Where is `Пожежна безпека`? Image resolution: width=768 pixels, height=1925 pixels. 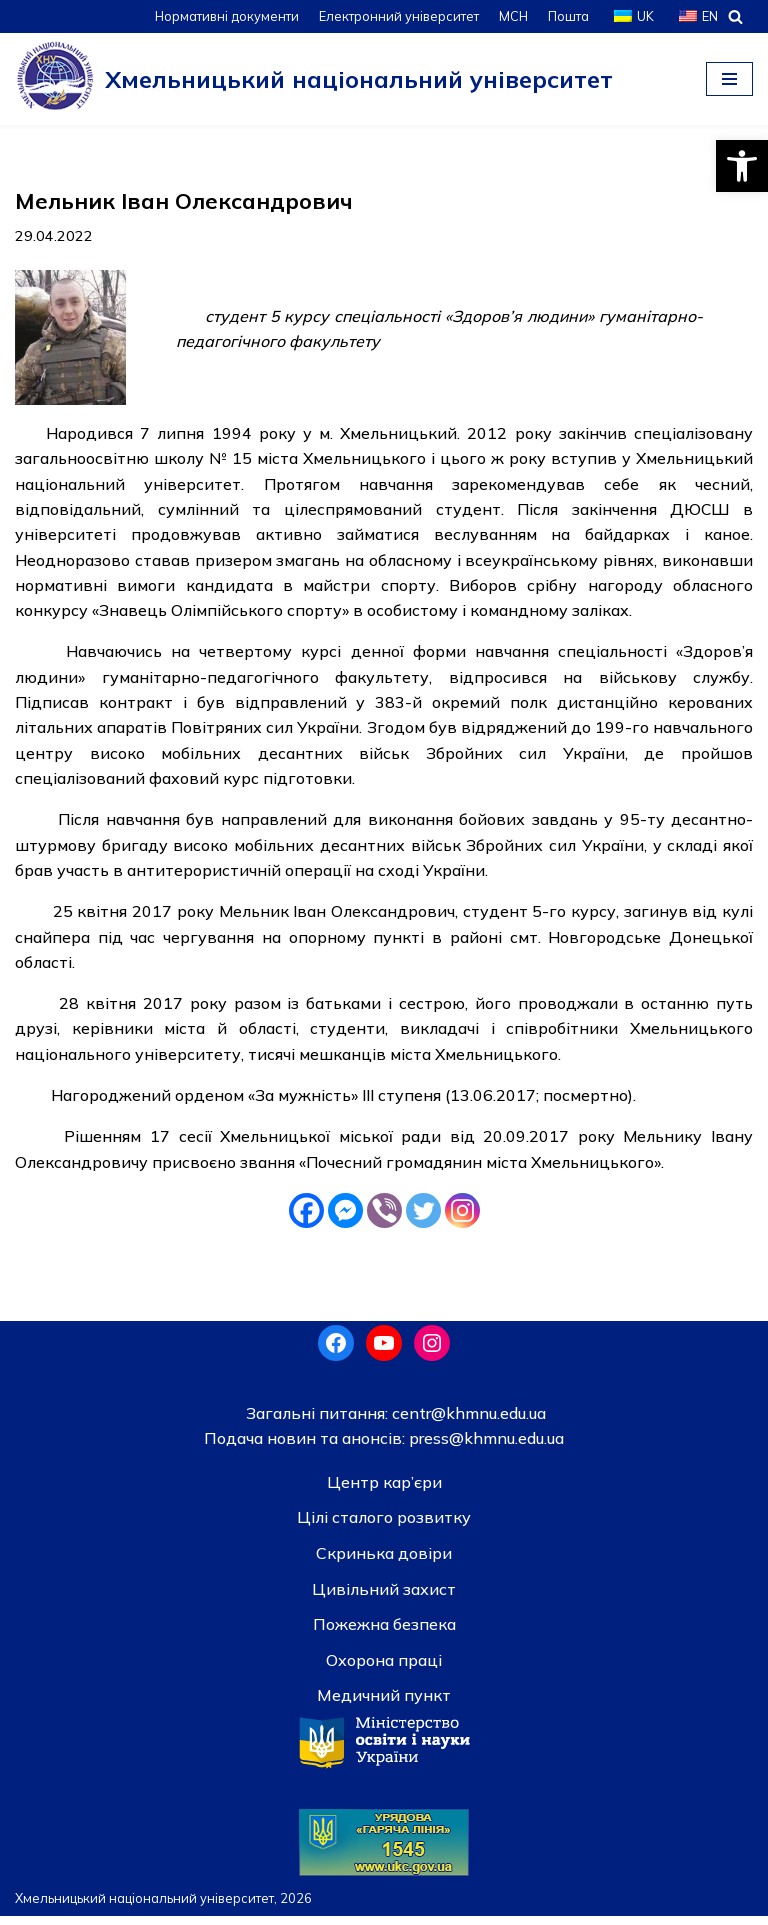 Пожежна безпека is located at coordinates (384, 1633).